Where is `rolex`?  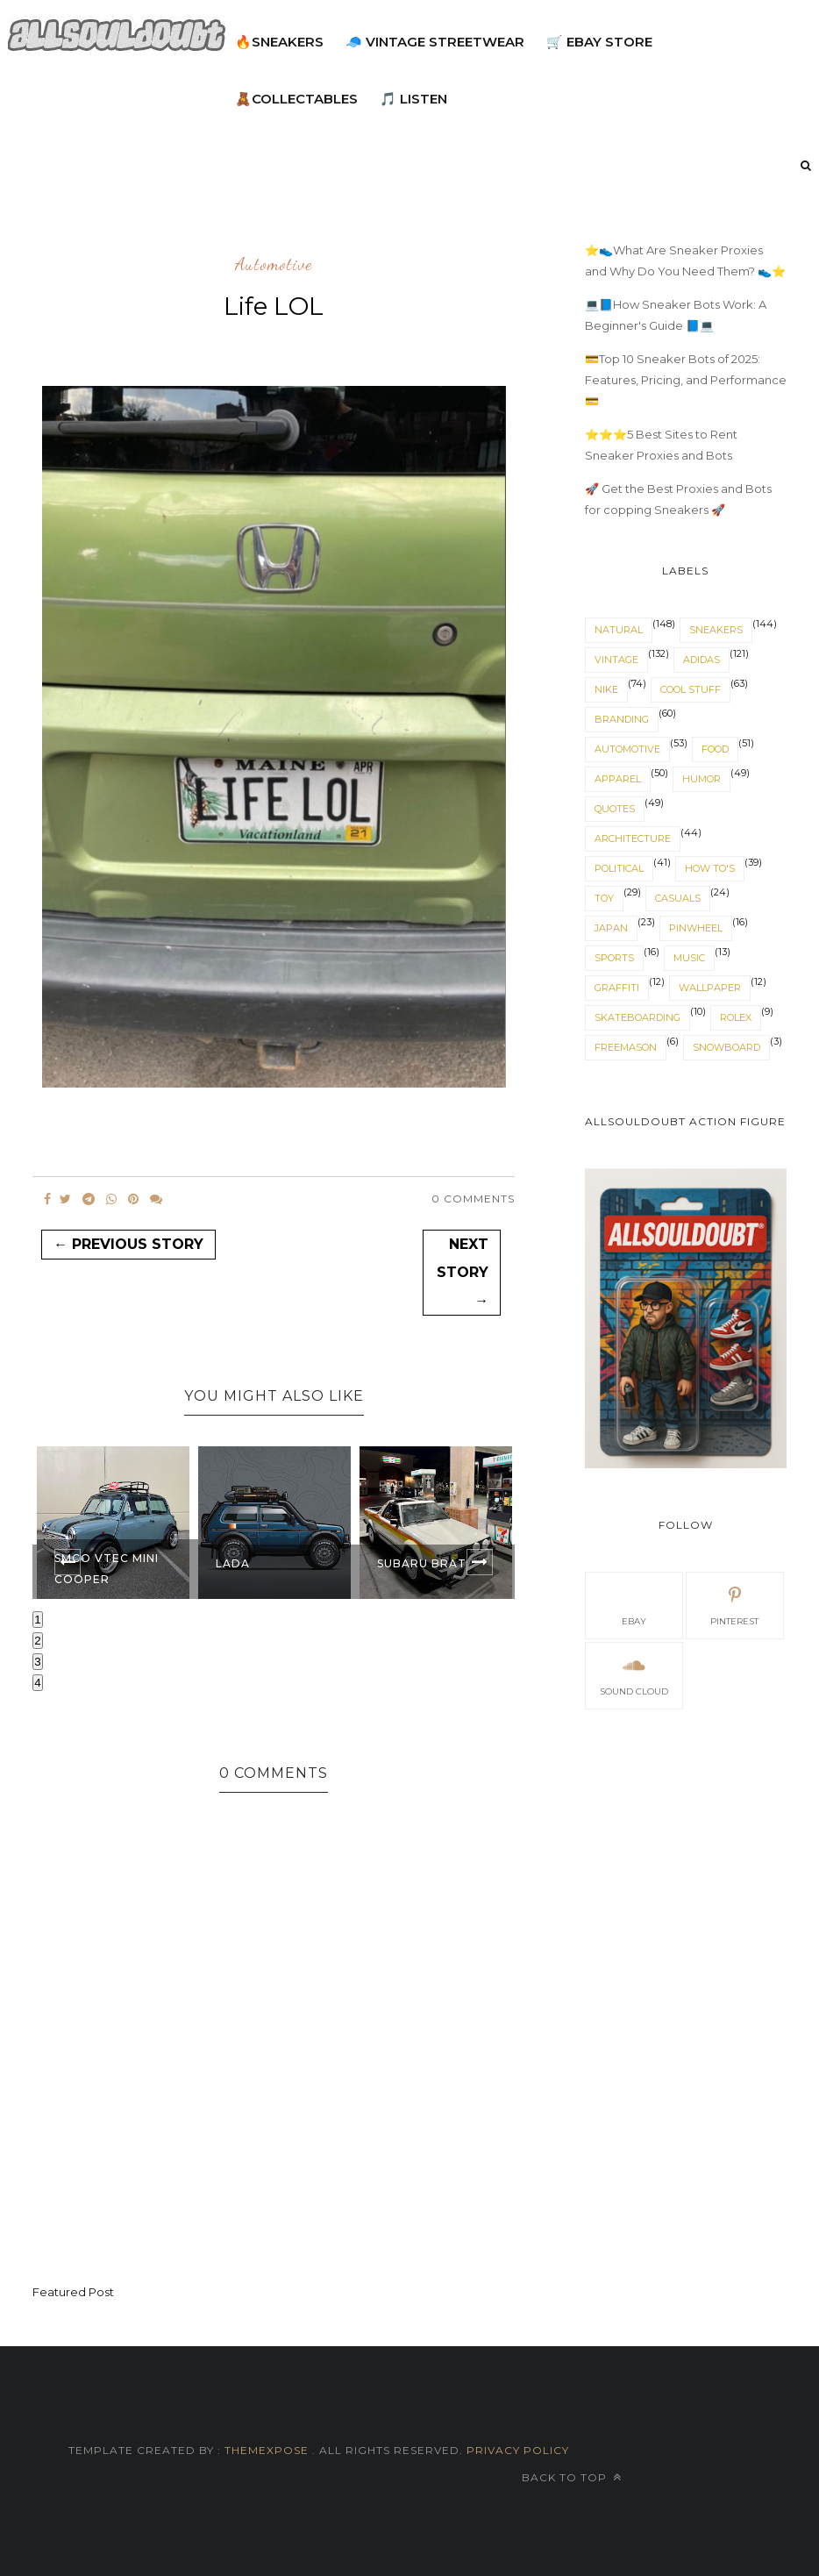
rolex is located at coordinates (735, 1017).